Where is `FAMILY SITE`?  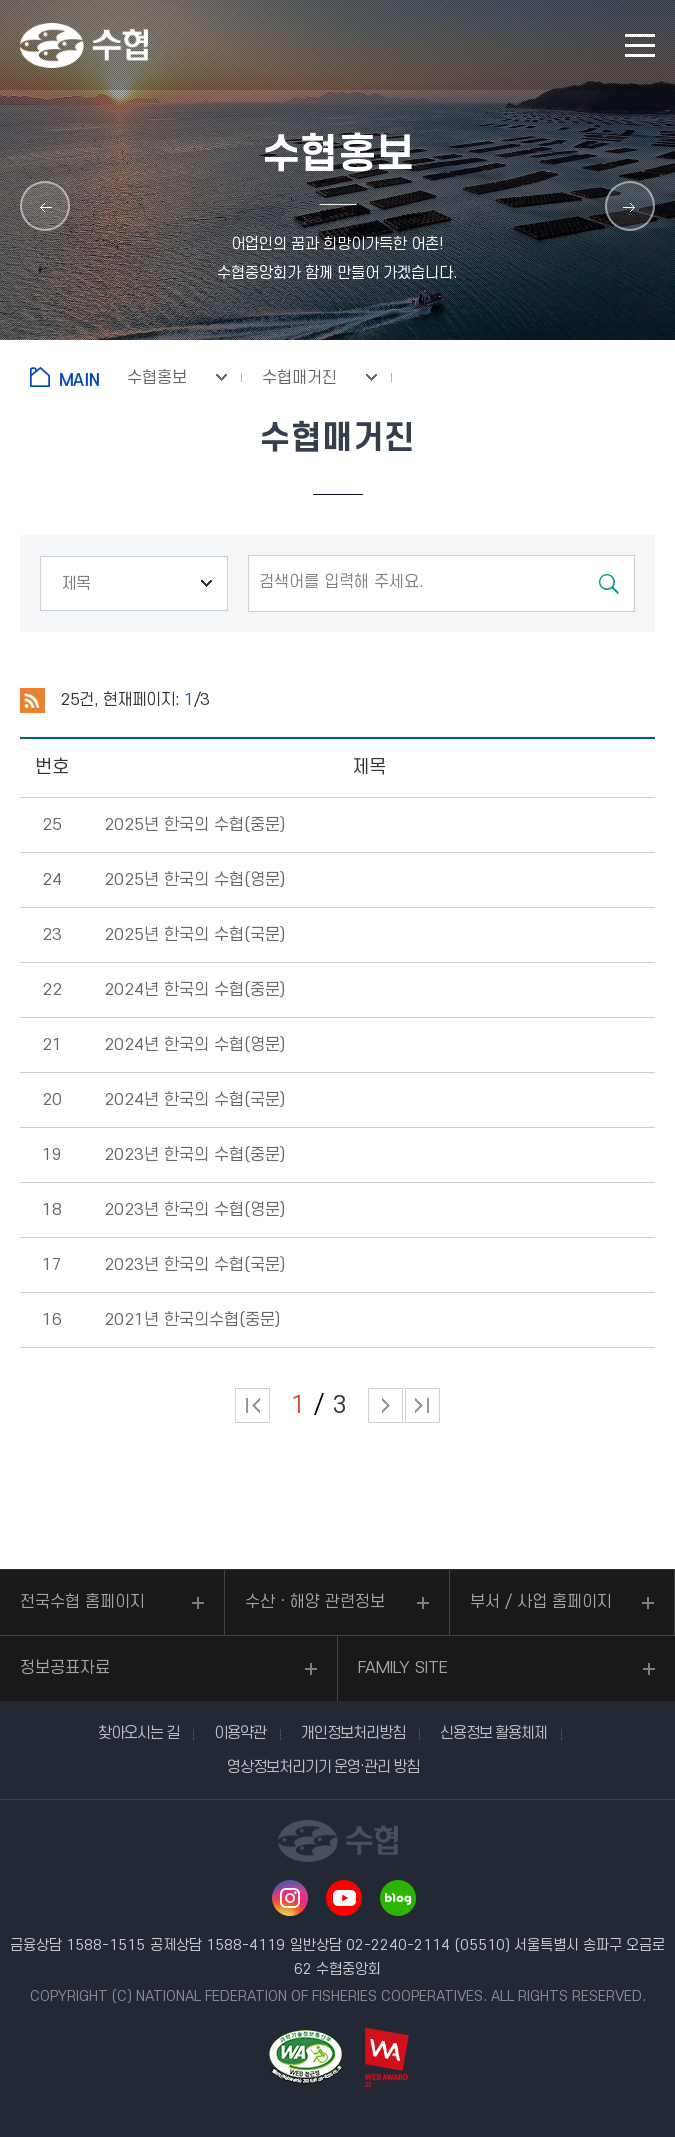 FAMILY SITE is located at coordinates (403, 1668).